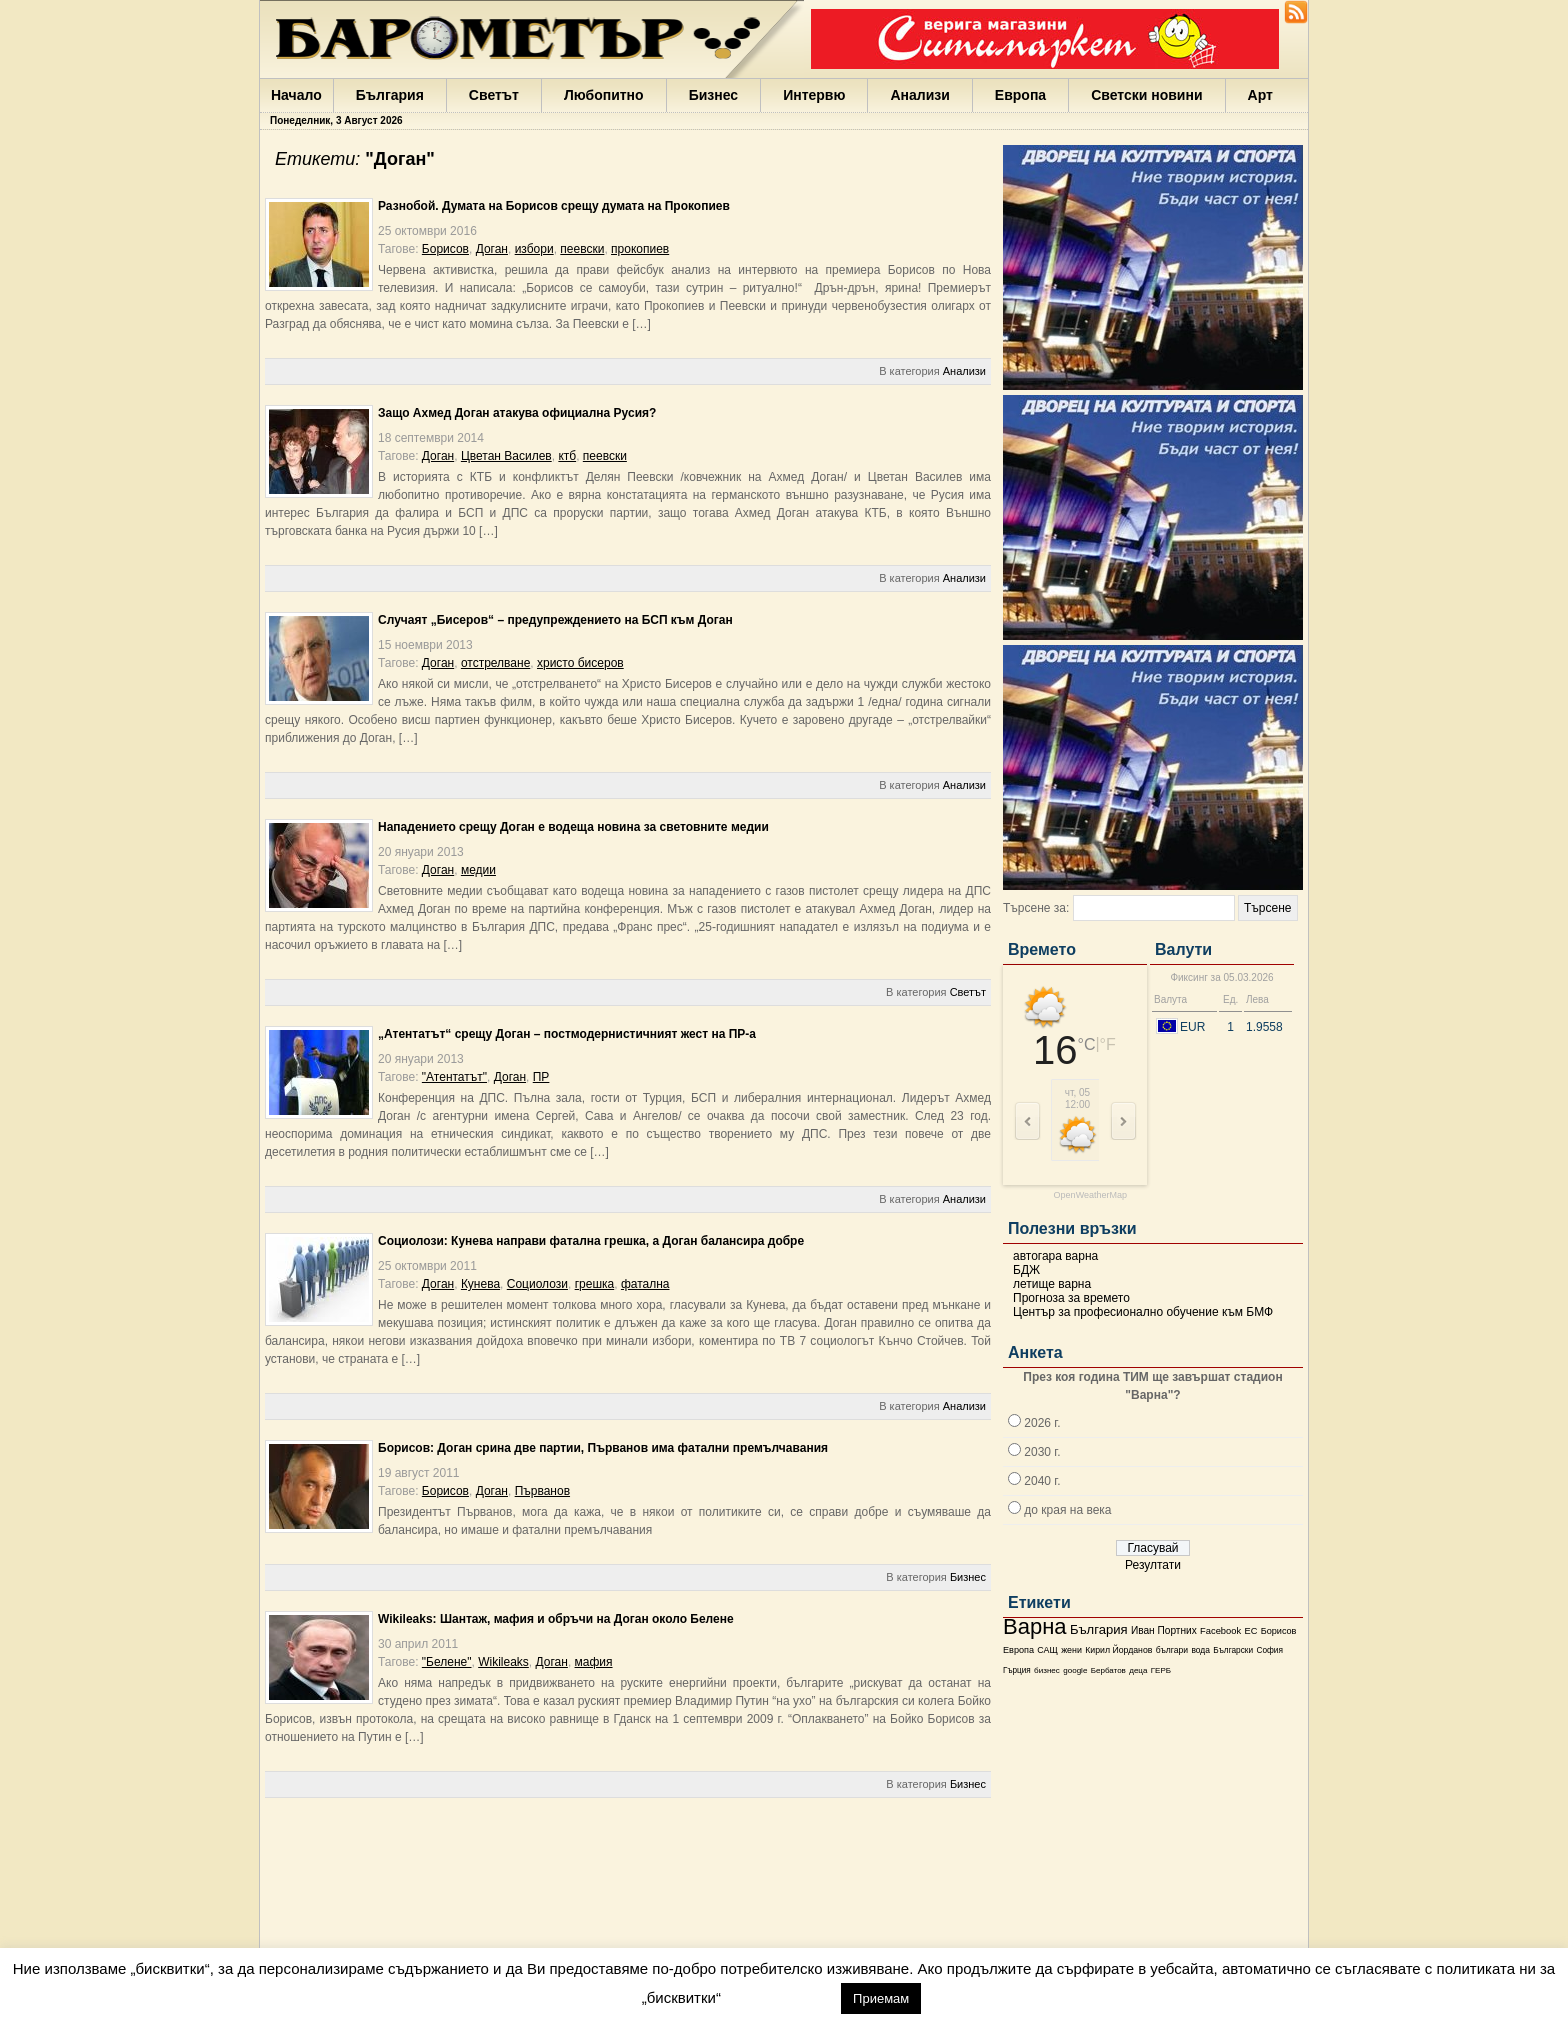  What do you see at coordinates (537, 1284) in the screenshot?
I see `Социолози` at bounding box center [537, 1284].